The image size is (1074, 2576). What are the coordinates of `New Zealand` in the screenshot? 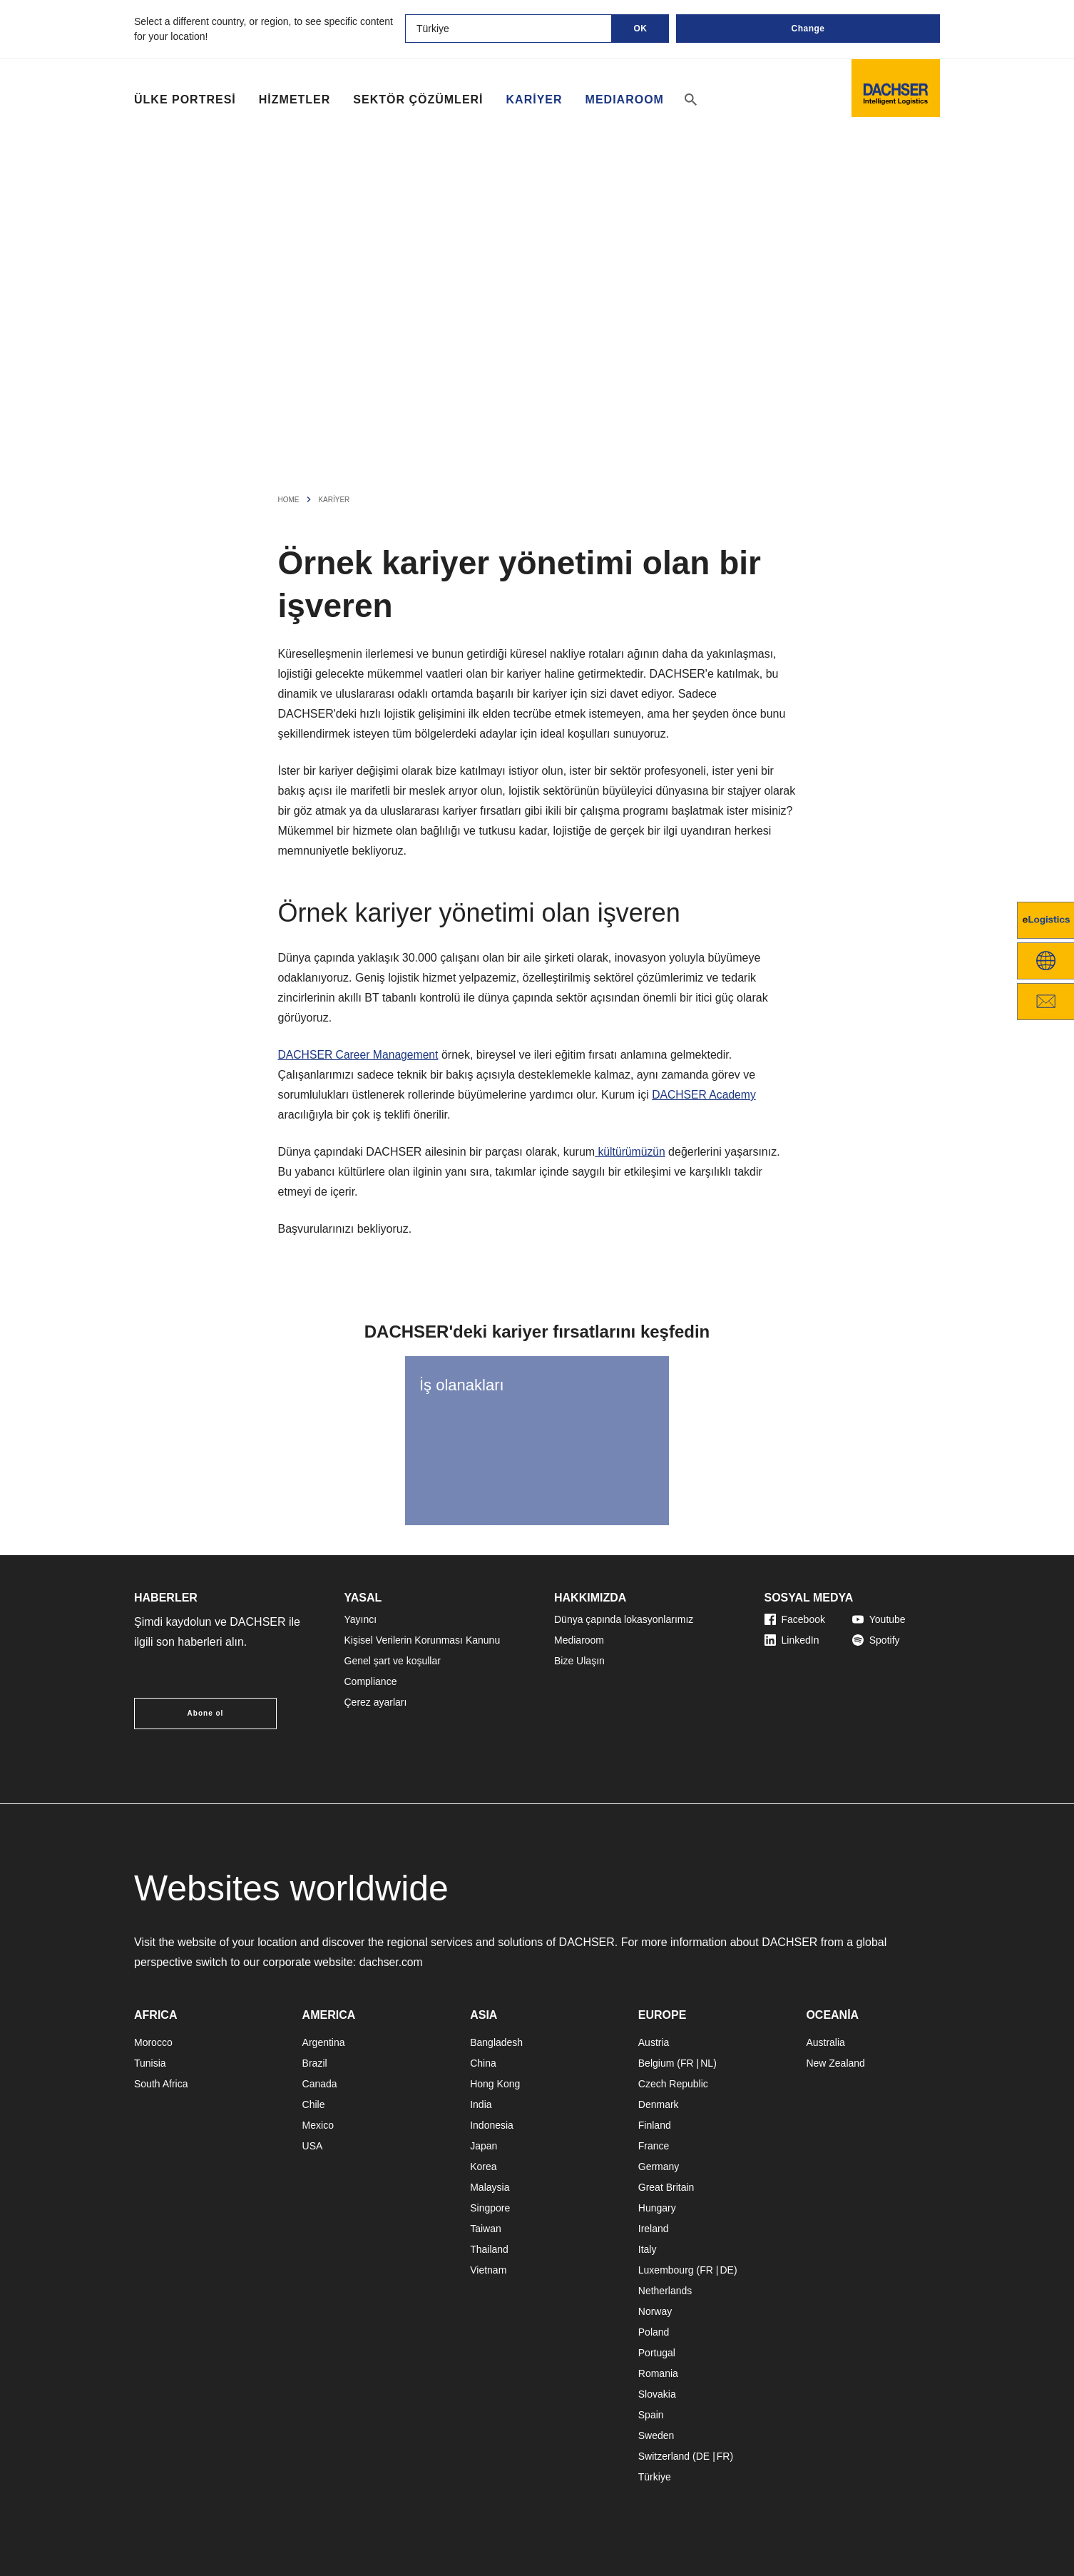 It's located at (835, 2063).